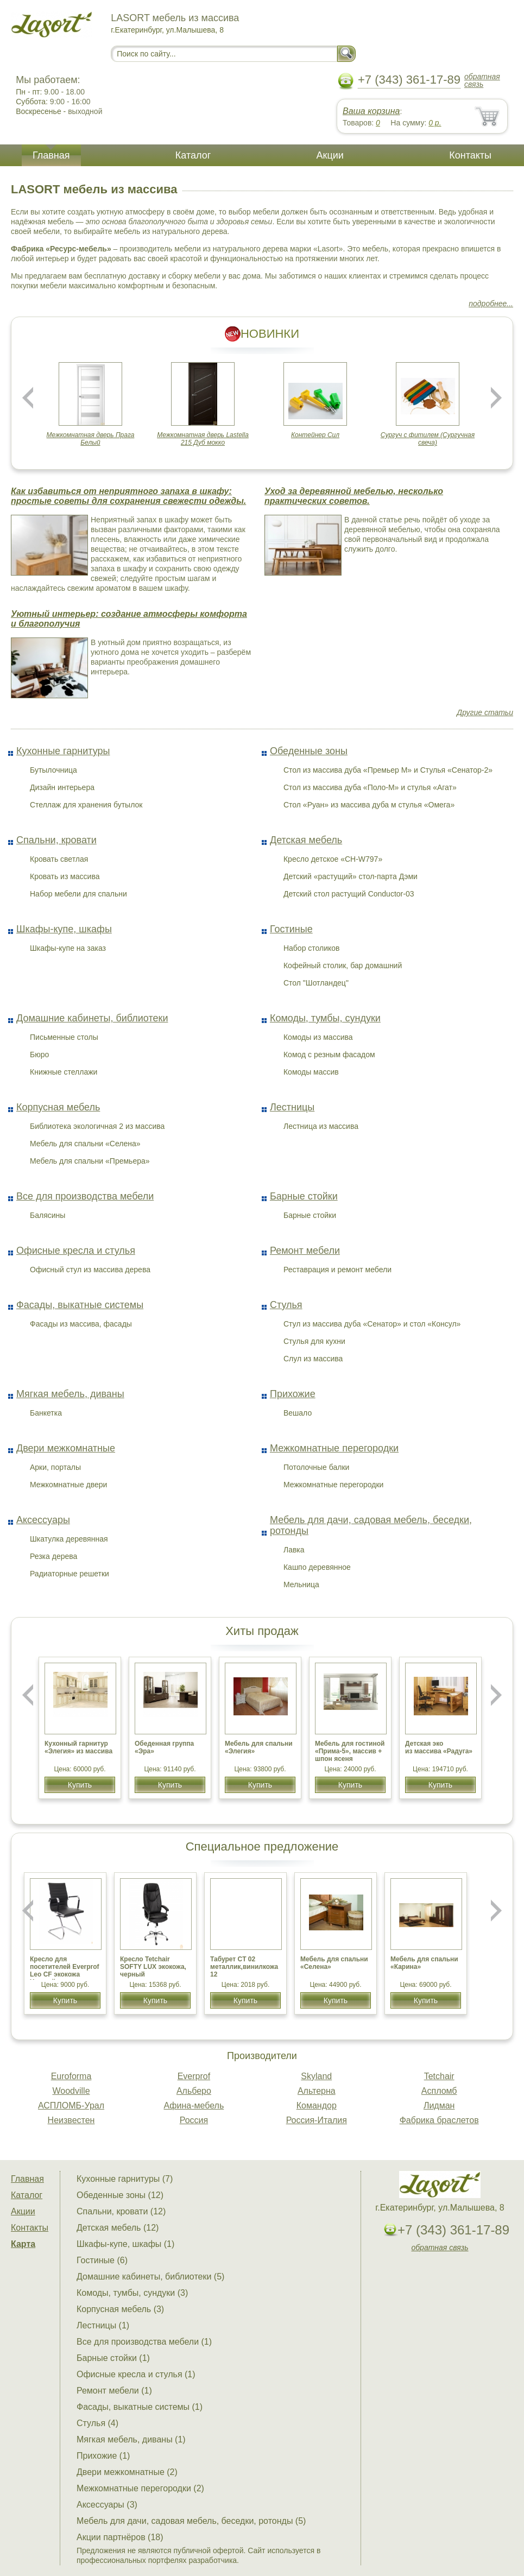 The height and width of the screenshot is (2576, 524). What do you see at coordinates (320, 1126) in the screenshot?
I see `Лестница из массива` at bounding box center [320, 1126].